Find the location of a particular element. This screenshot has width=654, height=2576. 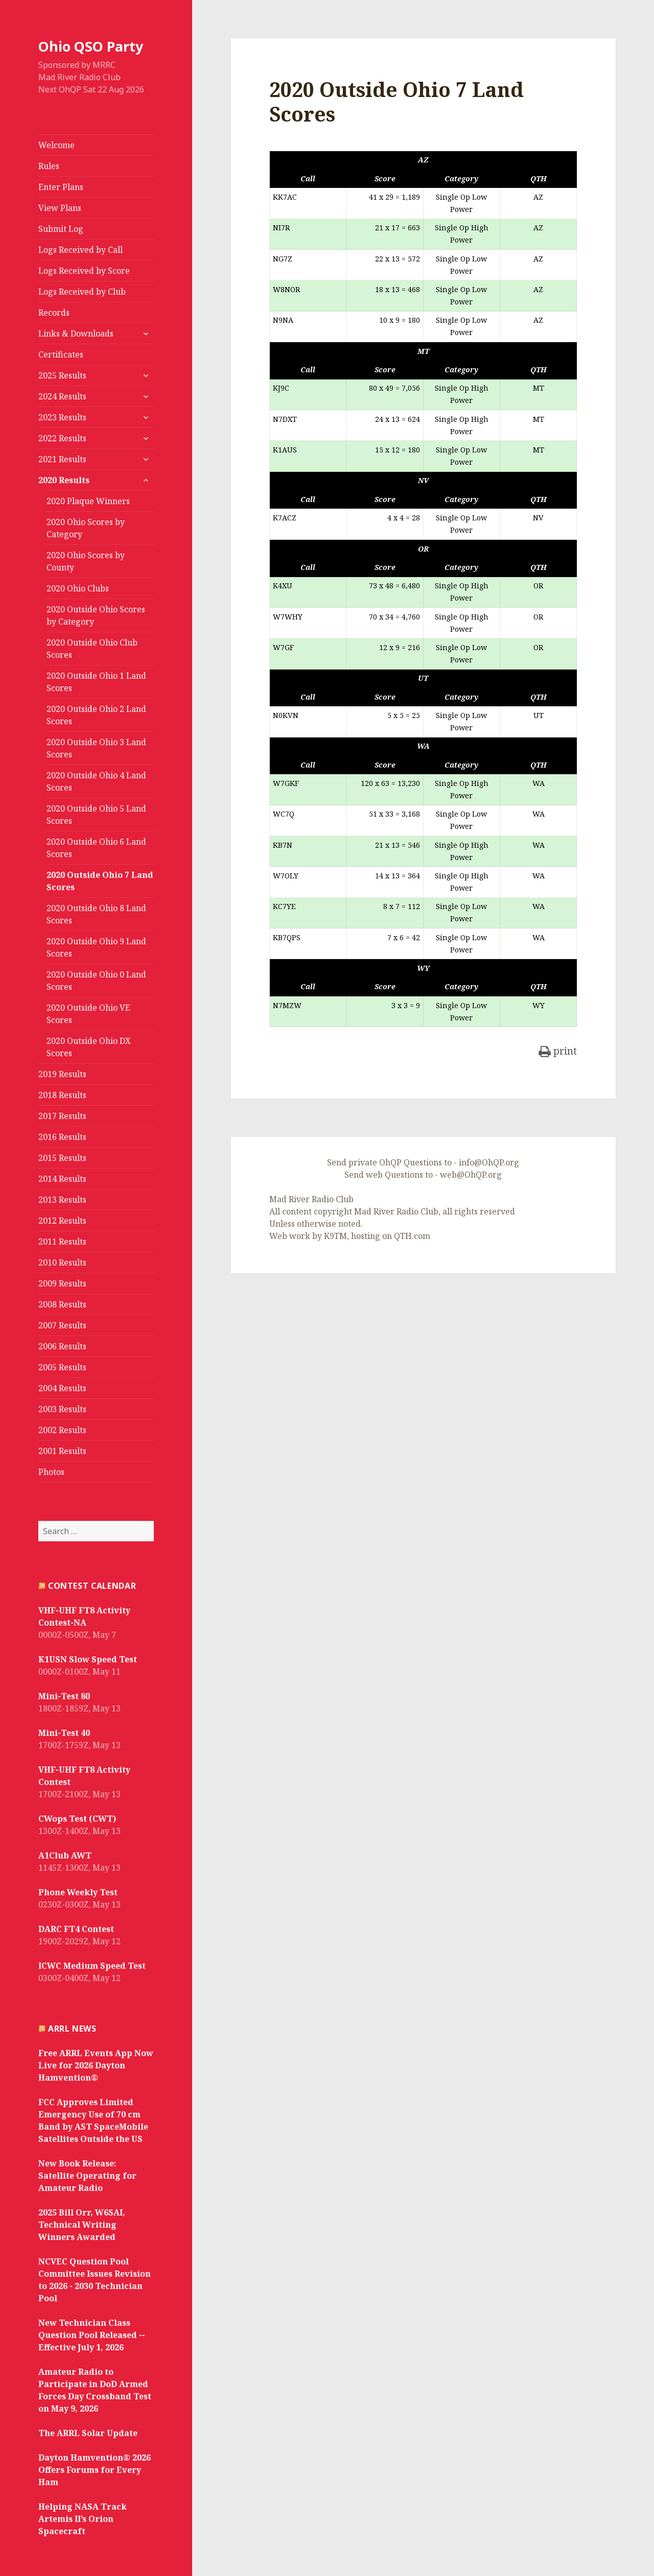

2019 Results is located at coordinates (62, 1074).